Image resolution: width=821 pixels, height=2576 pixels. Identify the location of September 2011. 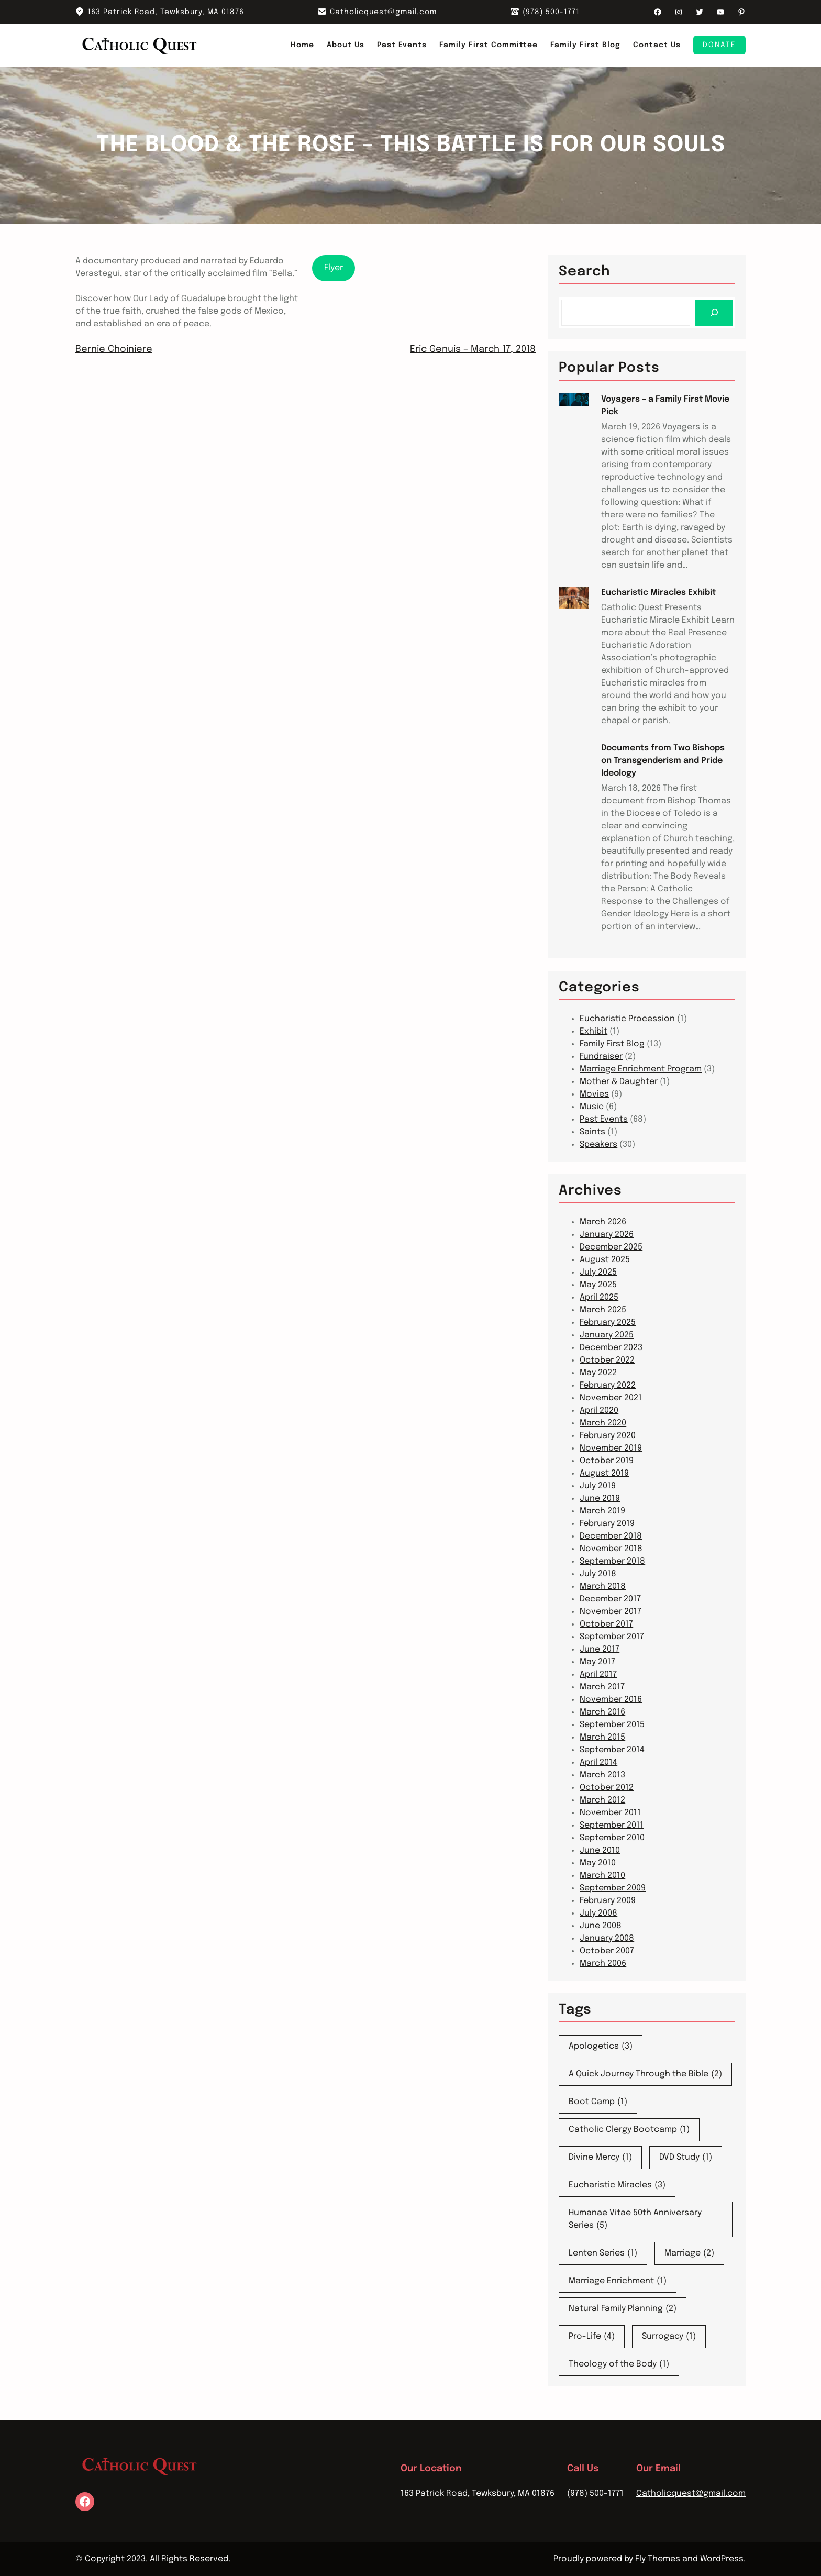
(612, 1825).